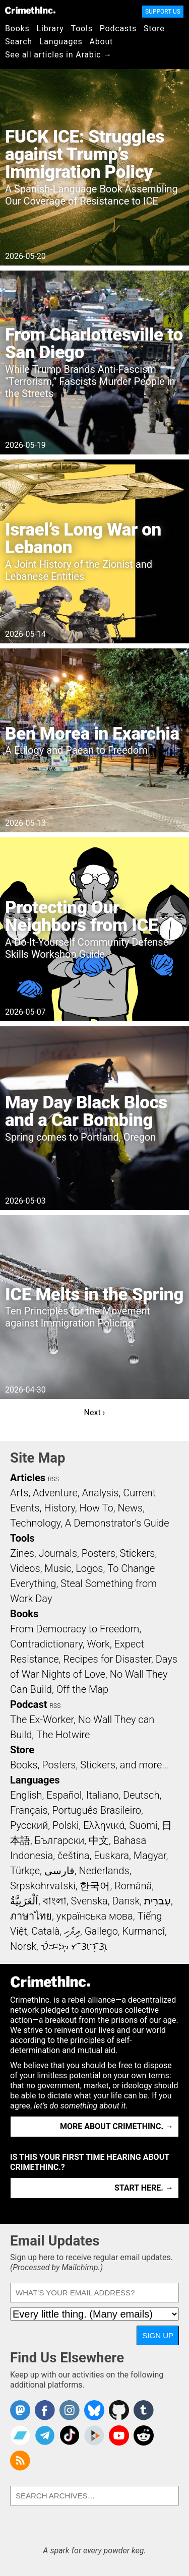 This screenshot has width=189, height=2576. What do you see at coordinates (94, 1916) in the screenshot?
I see `українська мова` at bounding box center [94, 1916].